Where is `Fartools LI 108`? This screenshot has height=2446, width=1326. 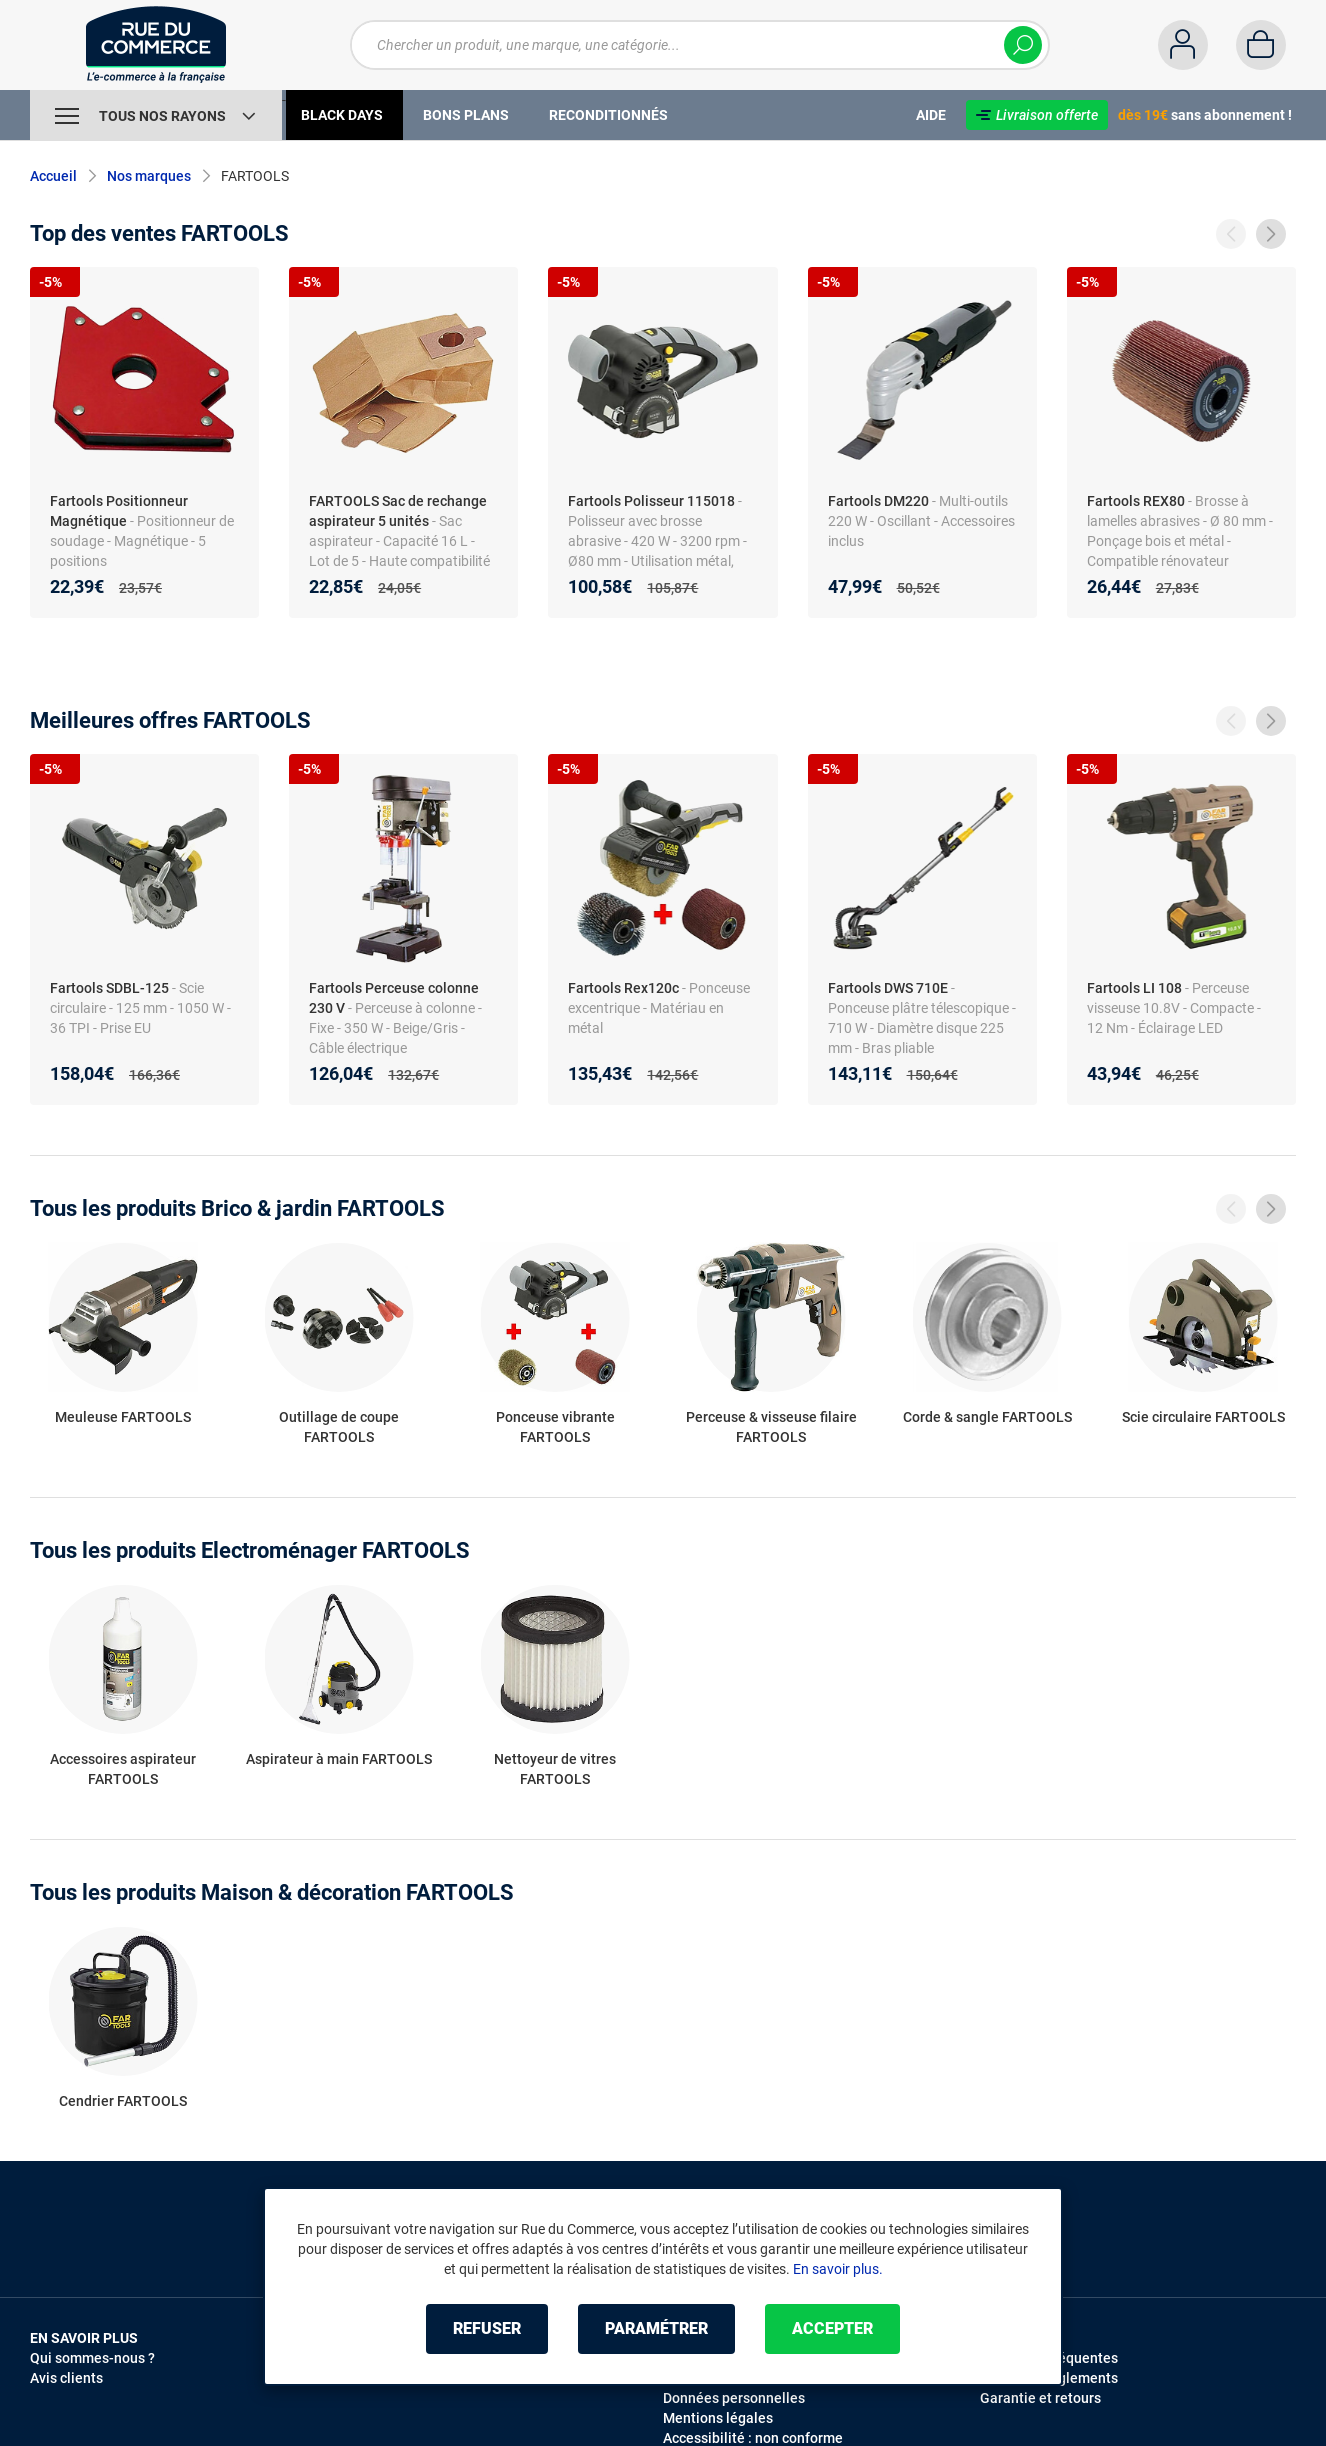
Fartools LI 108 is located at coordinates (1134, 988).